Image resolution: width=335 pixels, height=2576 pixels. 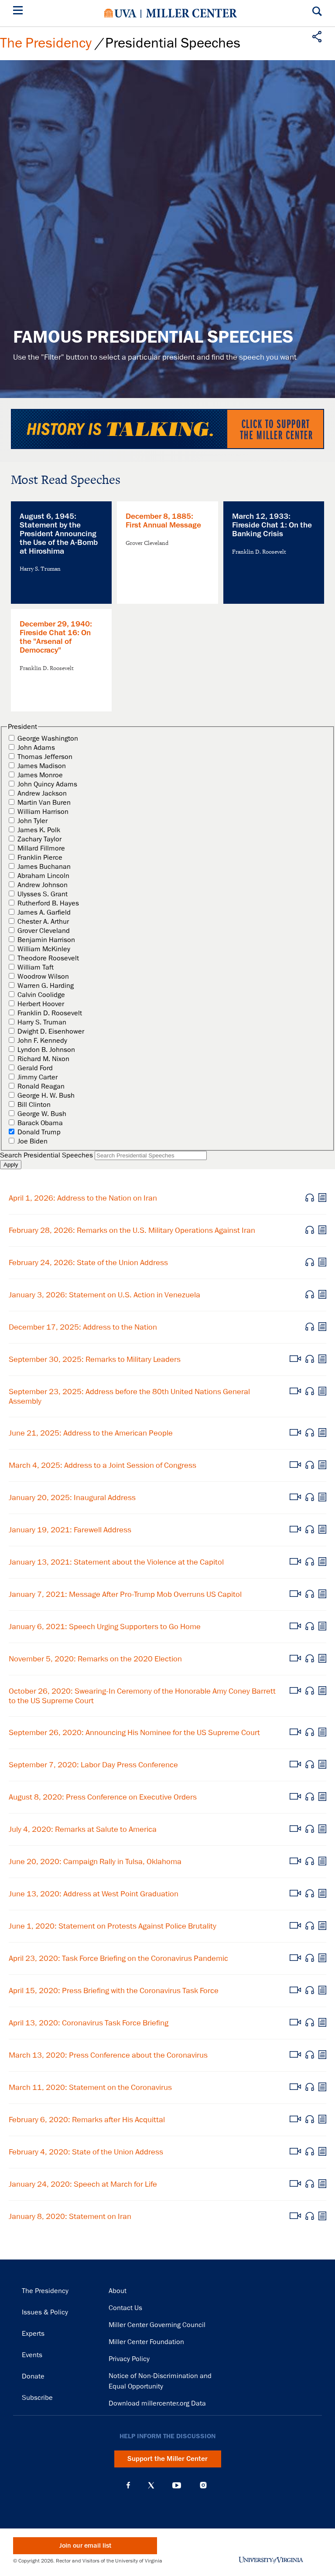 What do you see at coordinates (19, 11) in the screenshot?
I see `[Menu]` at bounding box center [19, 11].